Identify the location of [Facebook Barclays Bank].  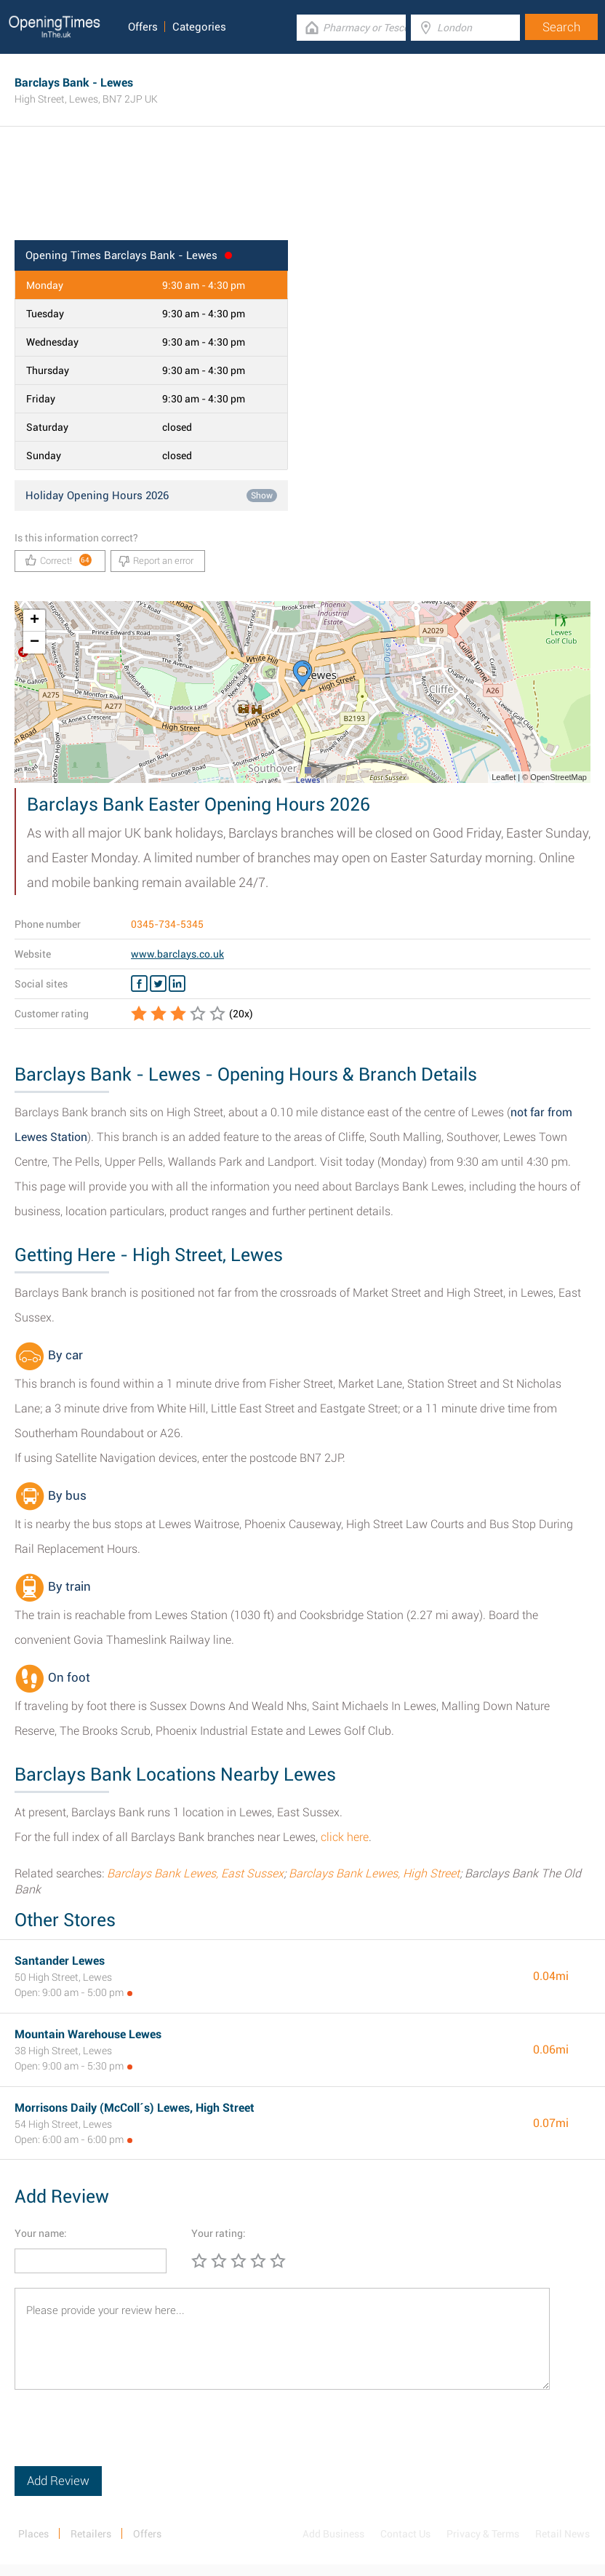
(139, 984).